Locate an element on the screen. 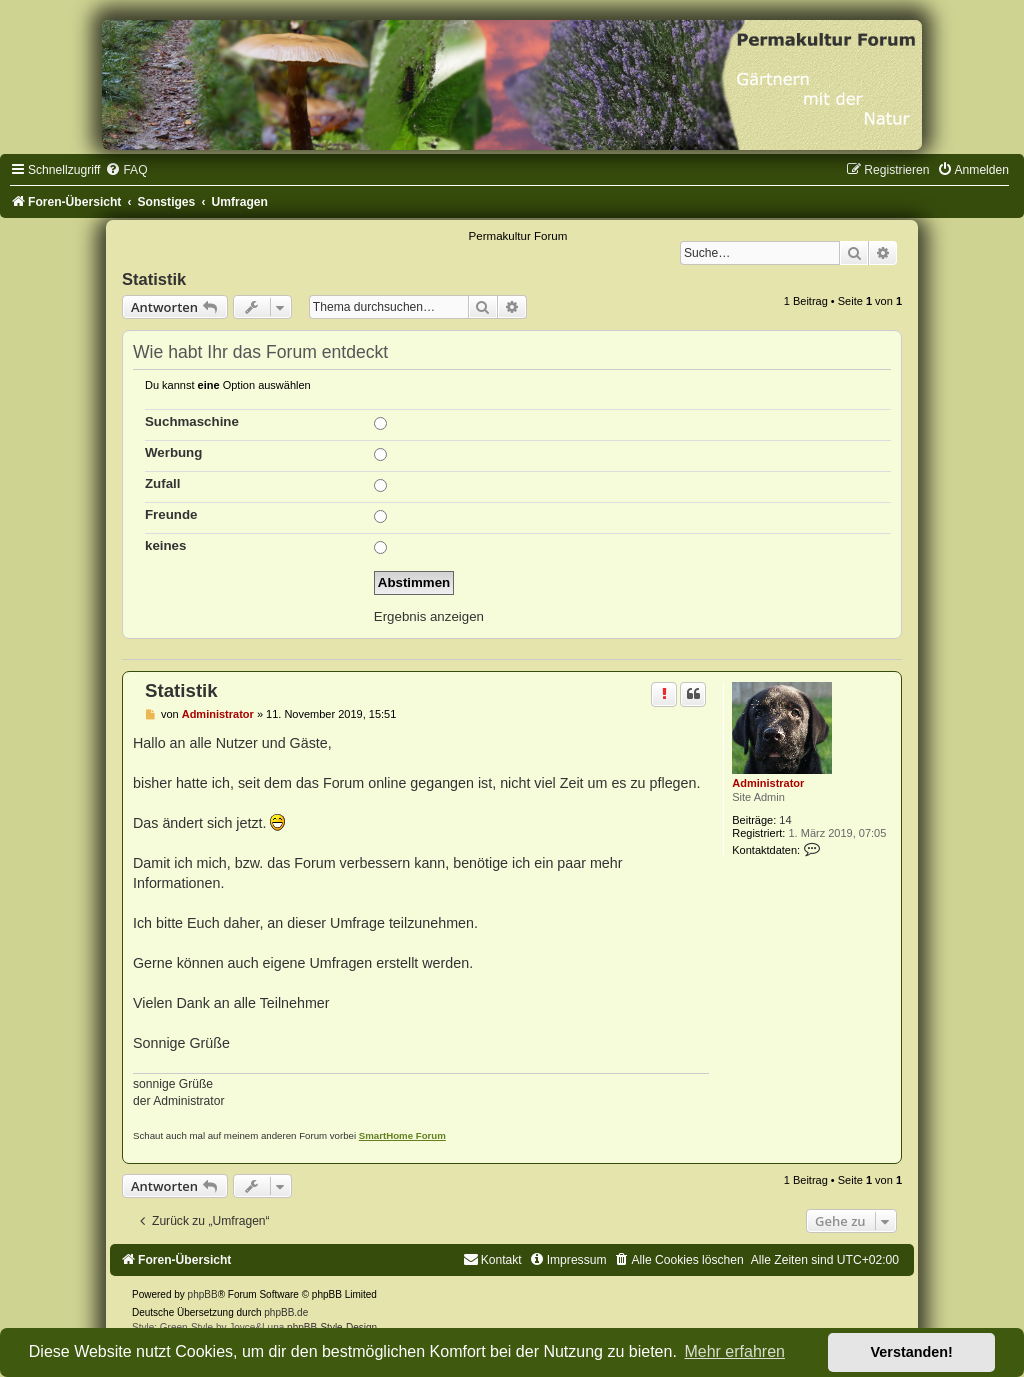 This screenshot has width=1024, height=1377. Ergebnis anzeigen is located at coordinates (429, 616).